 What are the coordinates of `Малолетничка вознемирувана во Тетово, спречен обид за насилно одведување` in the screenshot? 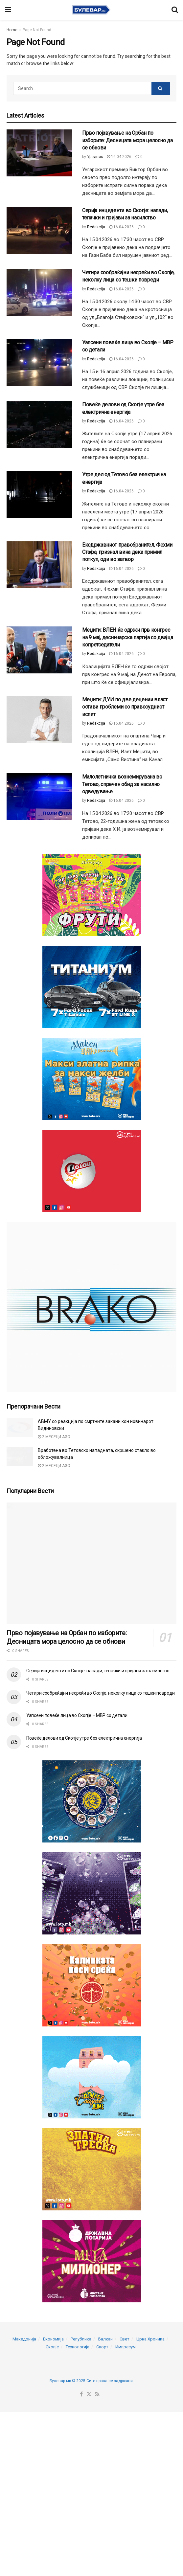 It's located at (122, 784).